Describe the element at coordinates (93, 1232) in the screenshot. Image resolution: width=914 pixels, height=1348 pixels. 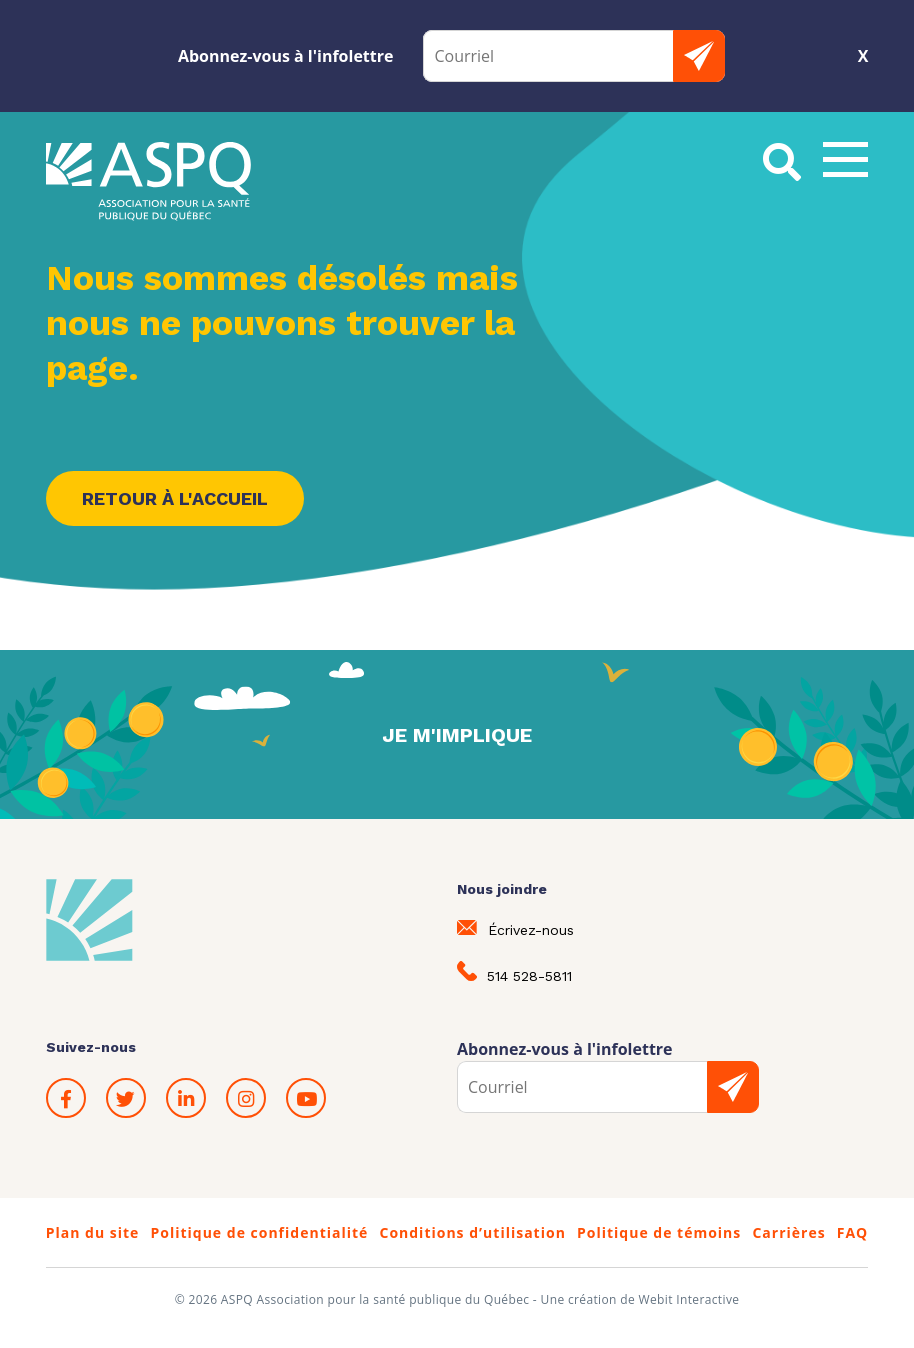
I see `Plan du site` at that location.